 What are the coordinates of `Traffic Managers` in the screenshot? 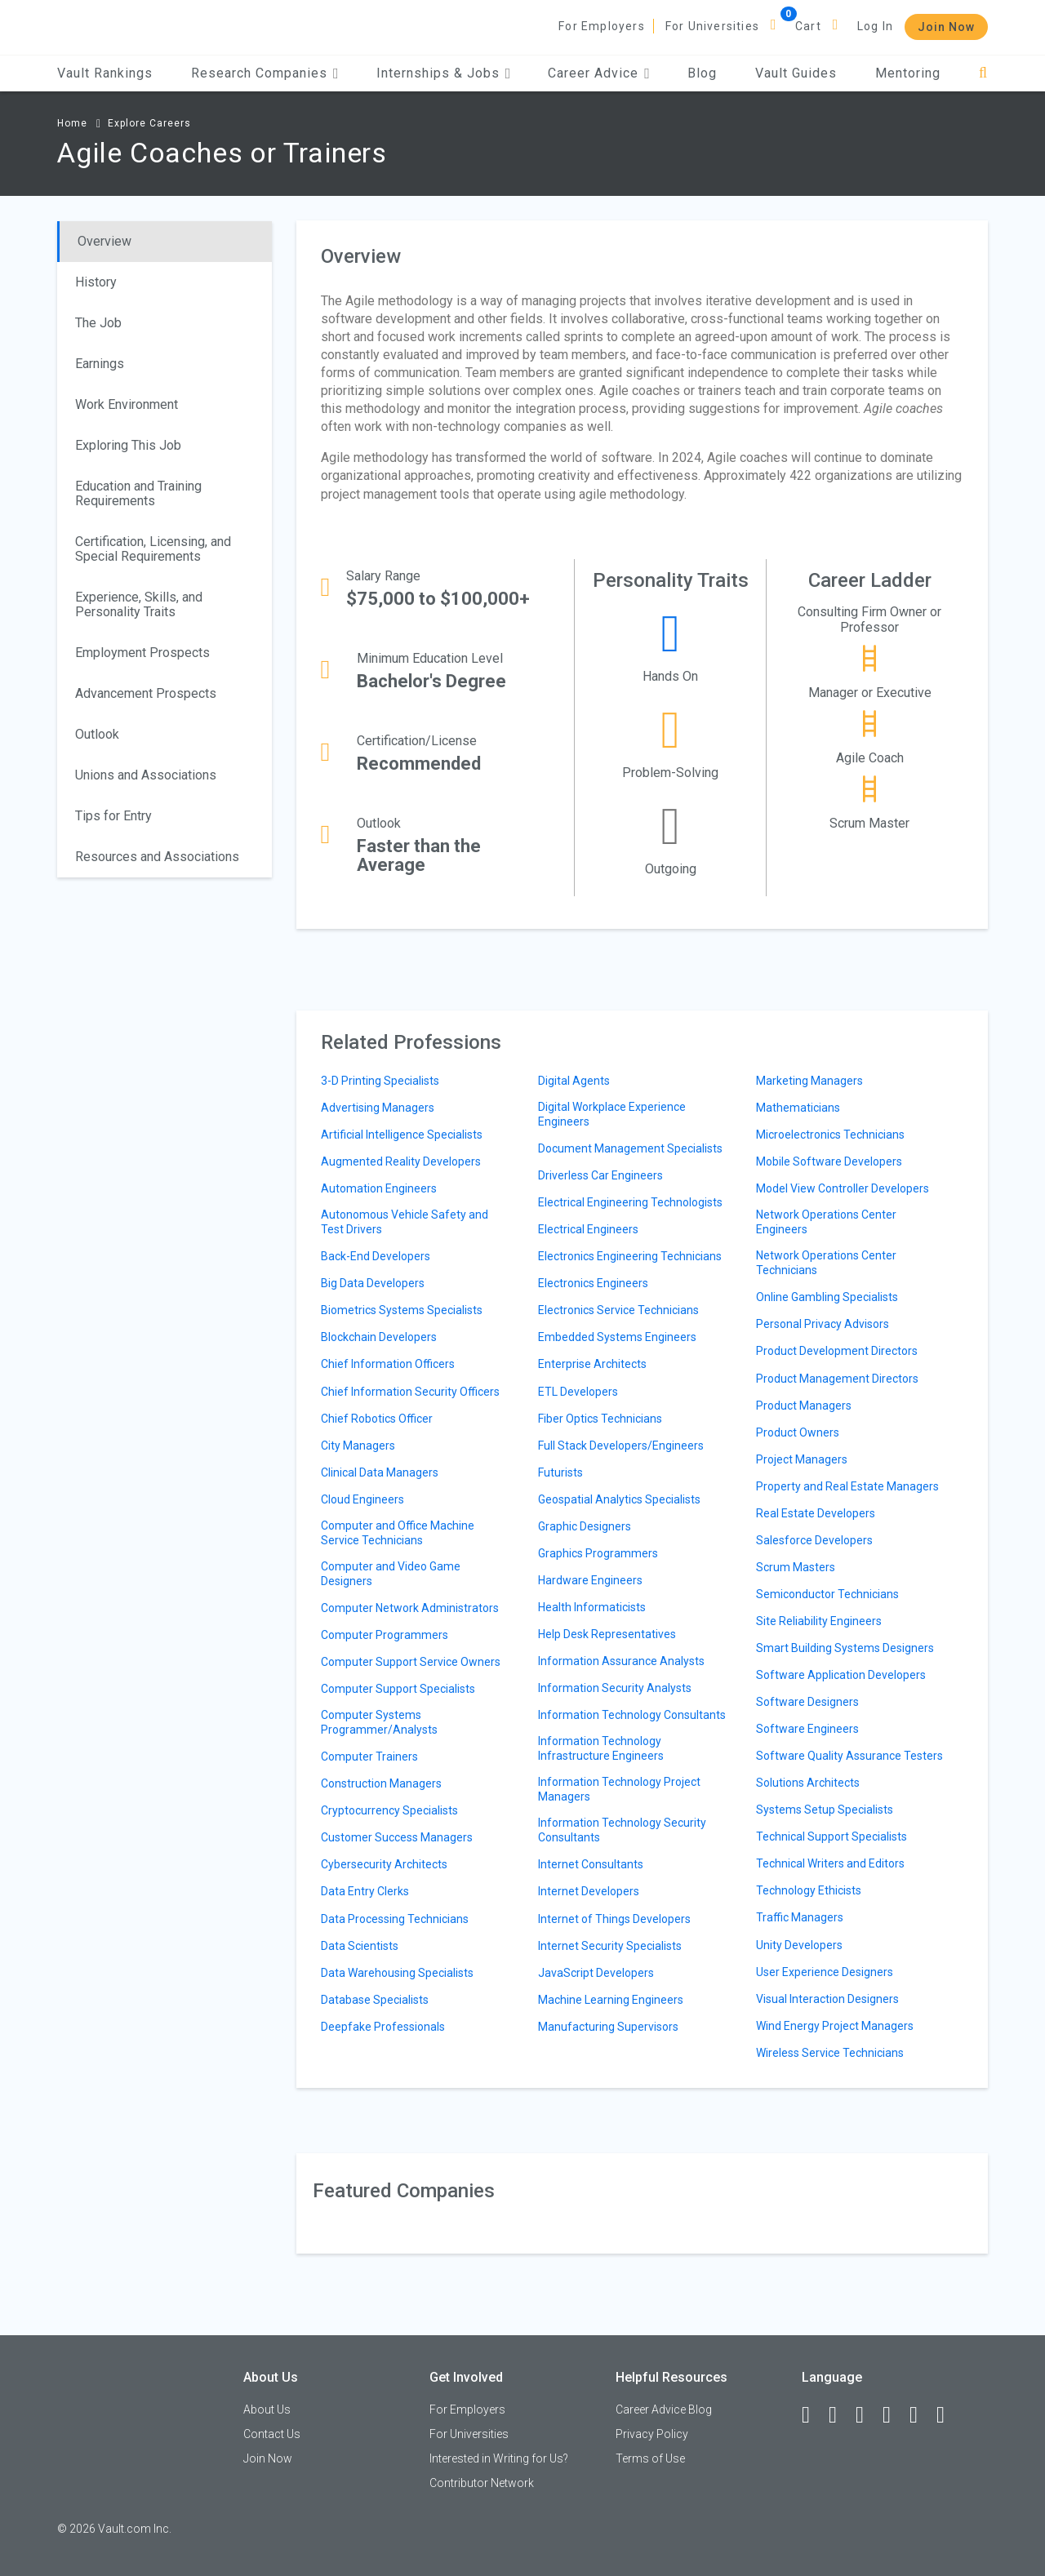 It's located at (799, 1917).